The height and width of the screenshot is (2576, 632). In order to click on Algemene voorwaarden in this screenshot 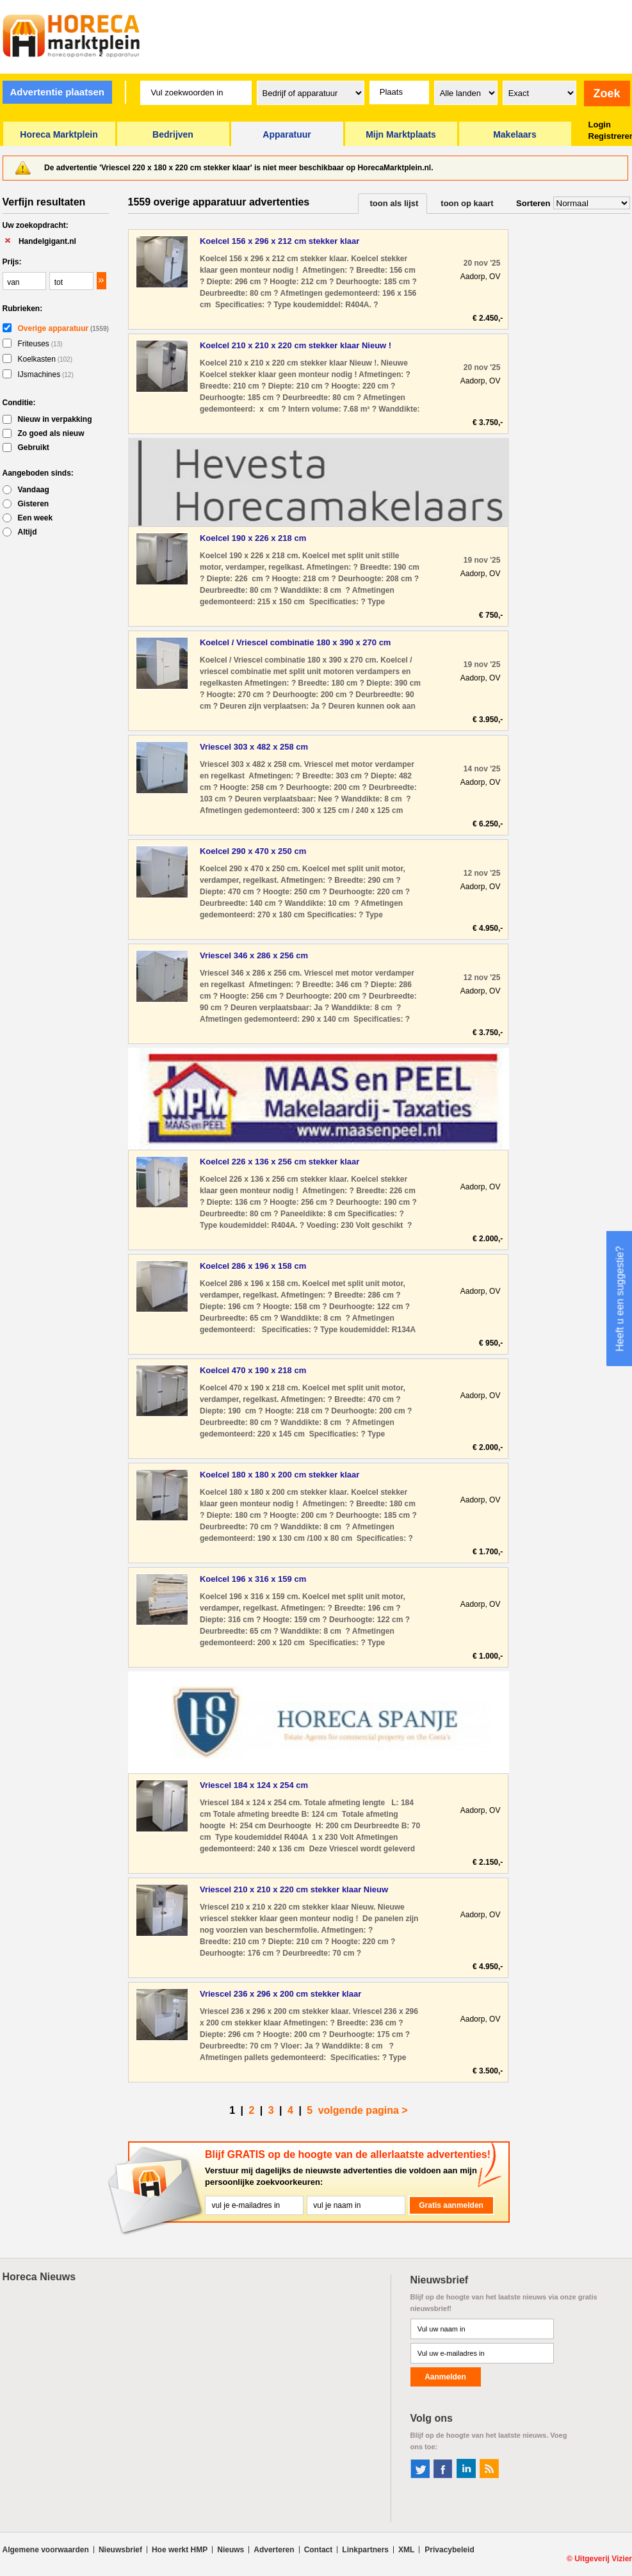, I will do `click(46, 2549)`.